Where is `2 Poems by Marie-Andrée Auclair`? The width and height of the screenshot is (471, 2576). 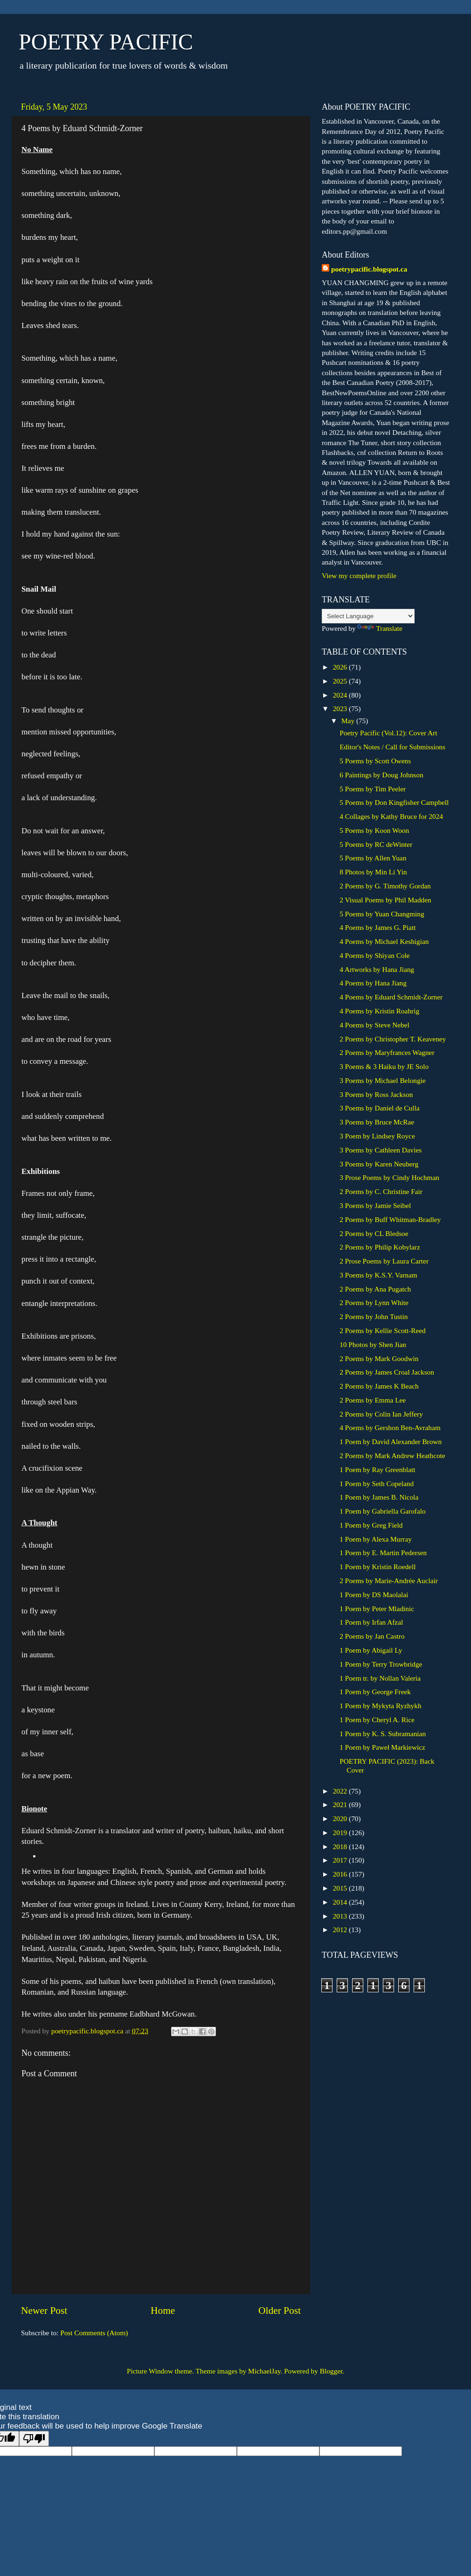 2 Poems by Marie-Andrée Auclair is located at coordinates (388, 1581).